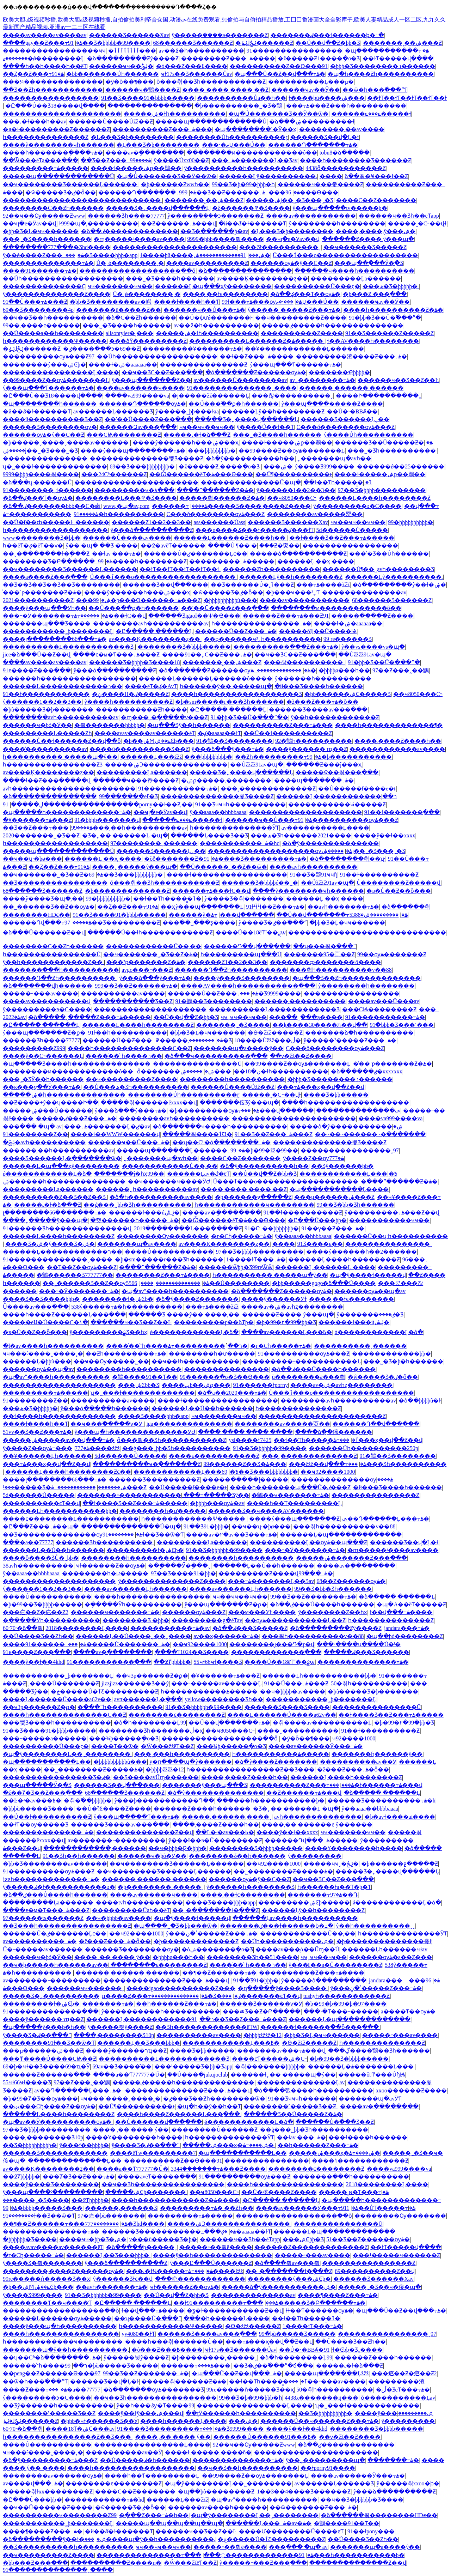  What do you see at coordinates (46, 2066) in the screenshot?
I see `69�þ�ҹɫ��Ʒ����69�ҵ�Ӱ` at bounding box center [46, 2066].